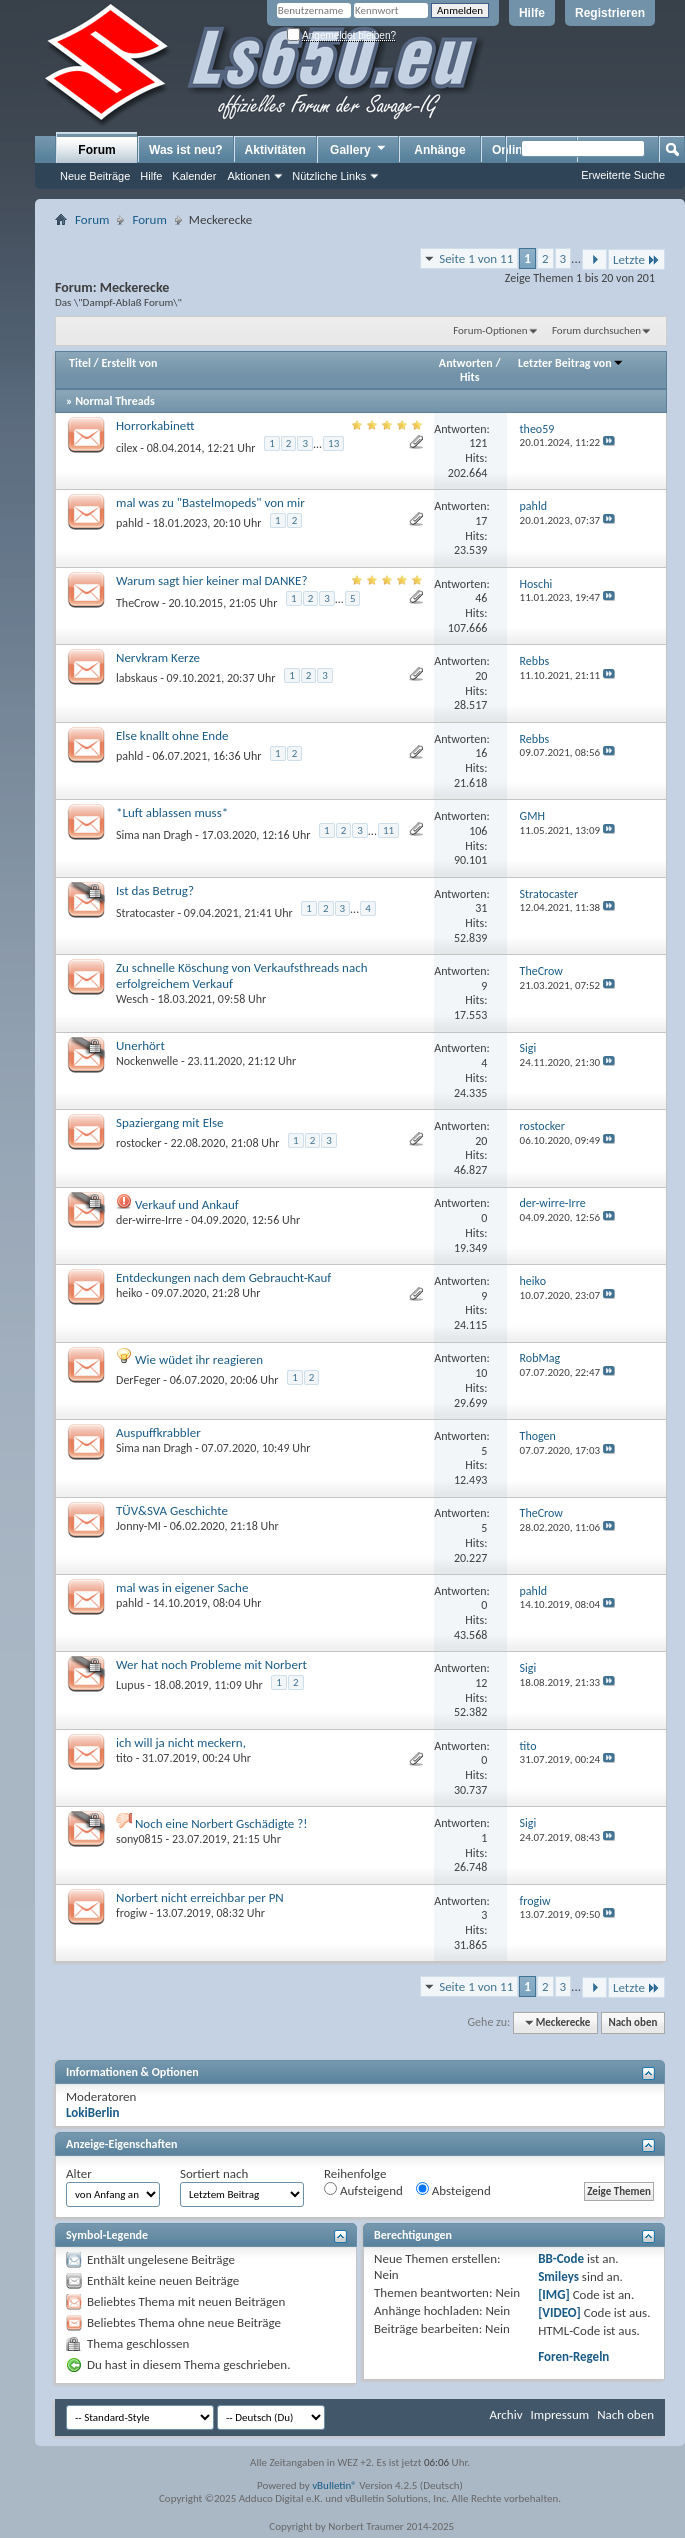 Image resolution: width=685 pixels, height=2538 pixels. What do you see at coordinates (132, 999) in the screenshot?
I see `Wesch` at bounding box center [132, 999].